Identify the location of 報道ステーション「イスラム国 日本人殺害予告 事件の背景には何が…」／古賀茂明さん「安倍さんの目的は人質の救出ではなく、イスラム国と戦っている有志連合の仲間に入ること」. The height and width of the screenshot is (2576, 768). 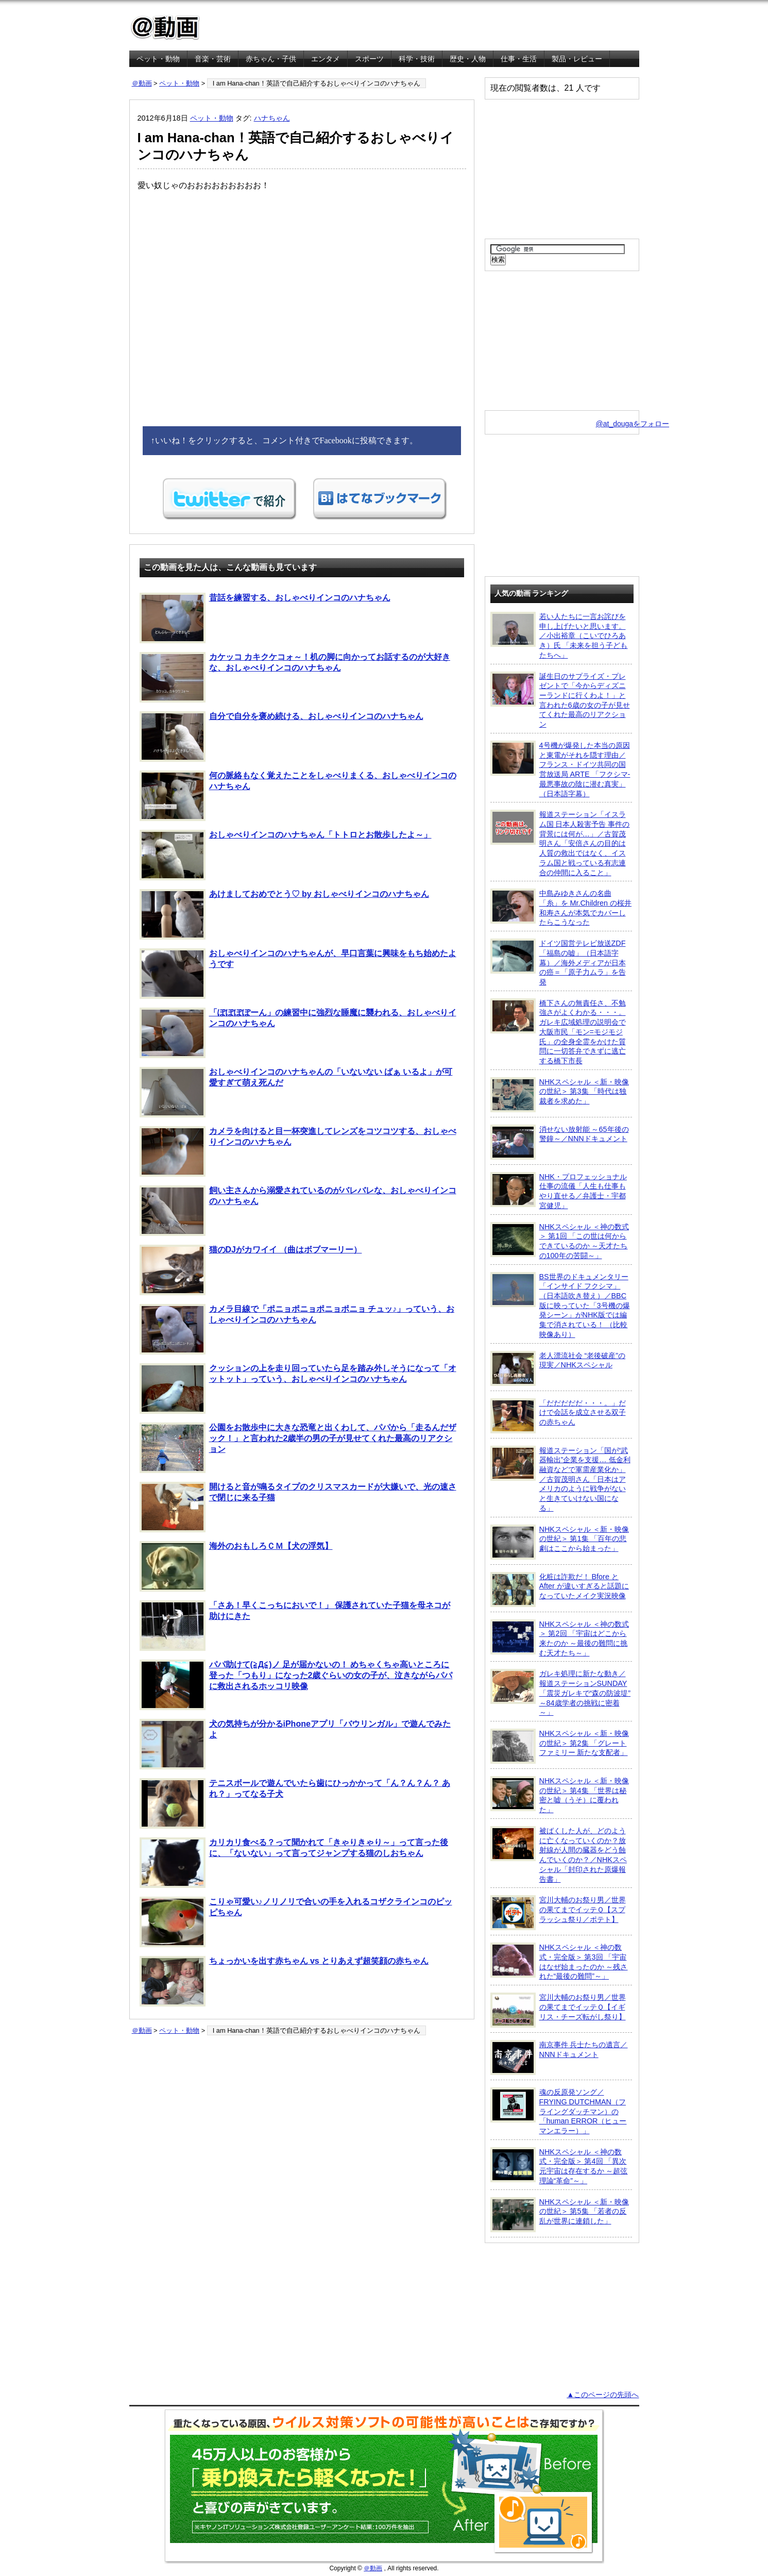
(560, 843).